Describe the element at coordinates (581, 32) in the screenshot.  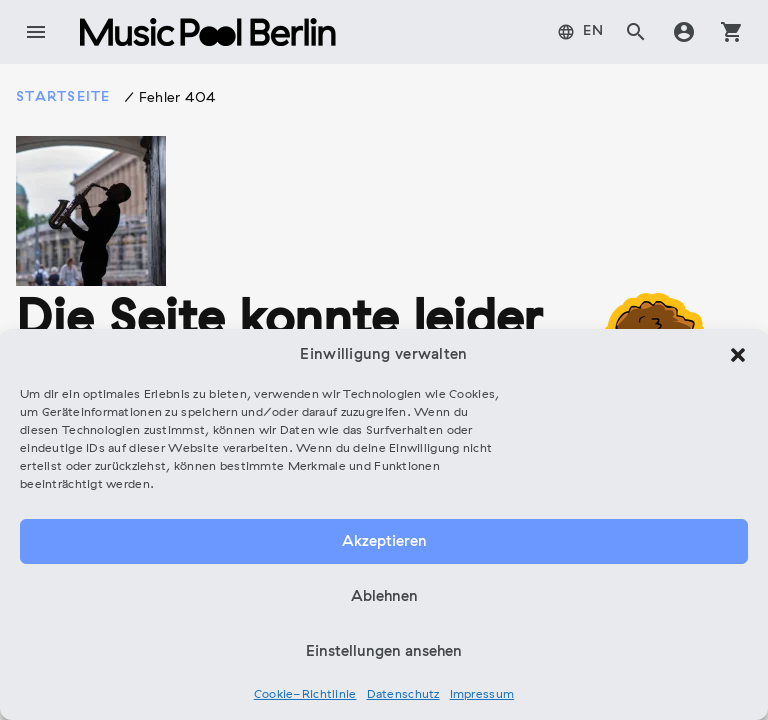
I see `[menuitem]` at that location.